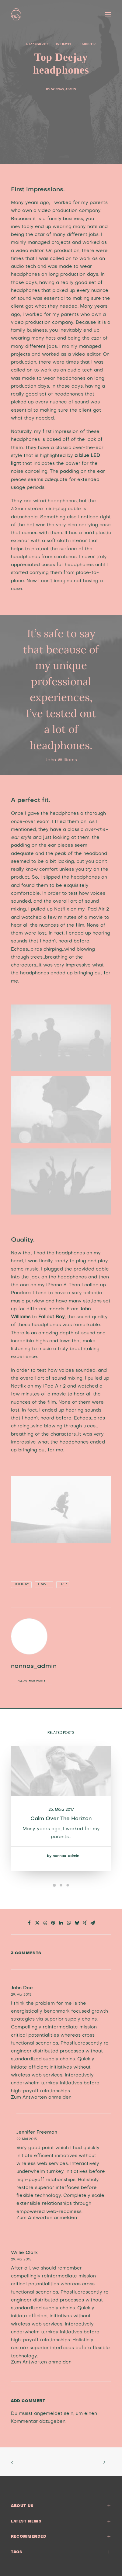 This screenshot has height=2576, width=122. What do you see at coordinates (61, 1923) in the screenshot?
I see `[Share on linkedin]` at bounding box center [61, 1923].